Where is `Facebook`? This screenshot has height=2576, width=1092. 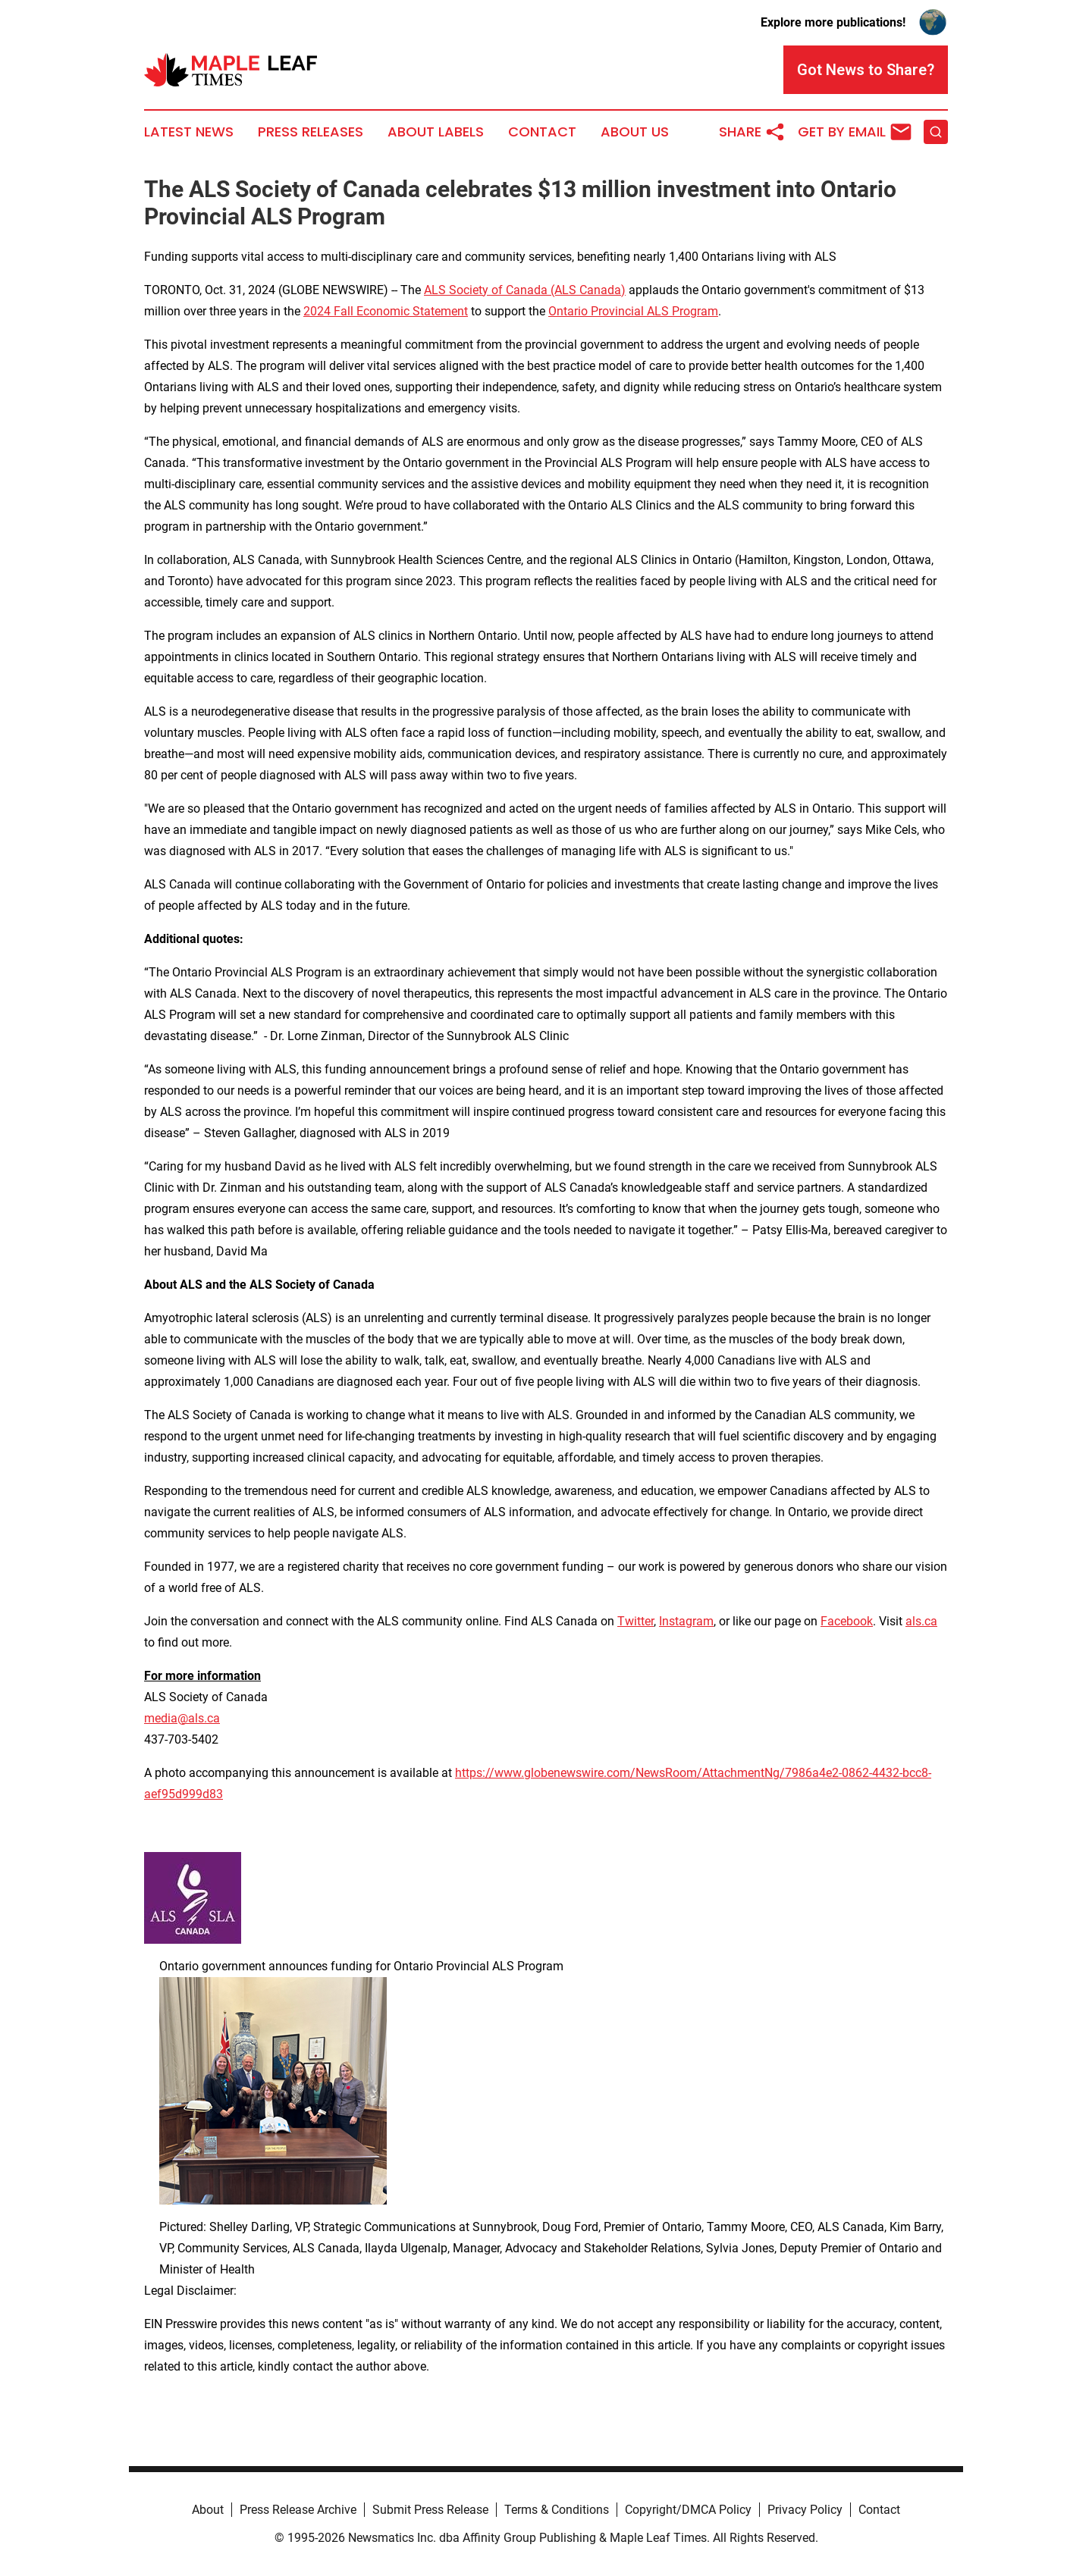 Facebook is located at coordinates (847, 1621).